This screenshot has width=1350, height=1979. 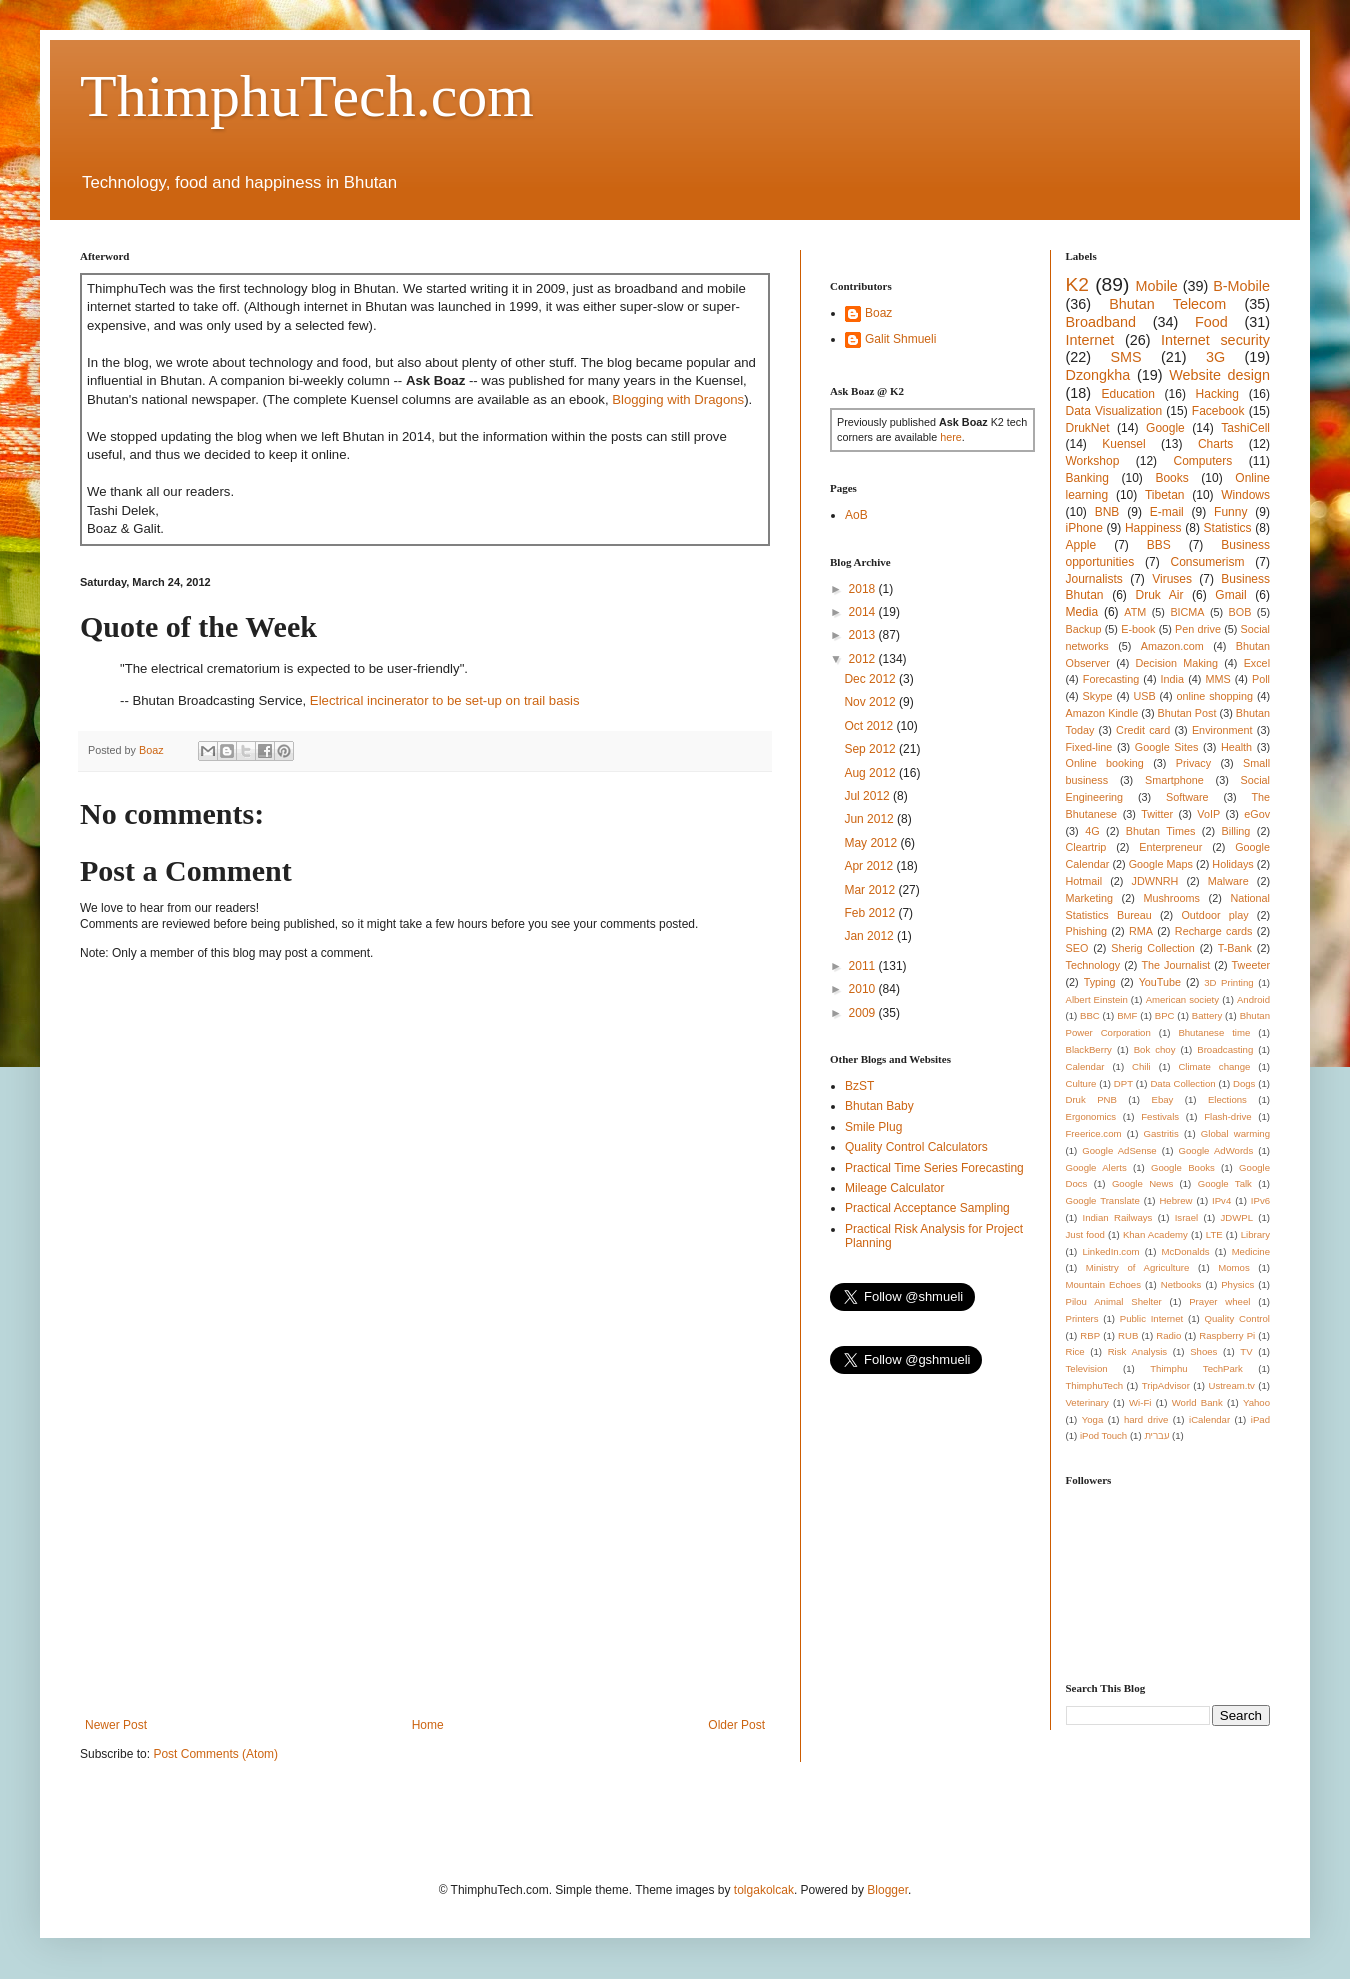 I want to click on Billing, so click(x=1236, y=831).